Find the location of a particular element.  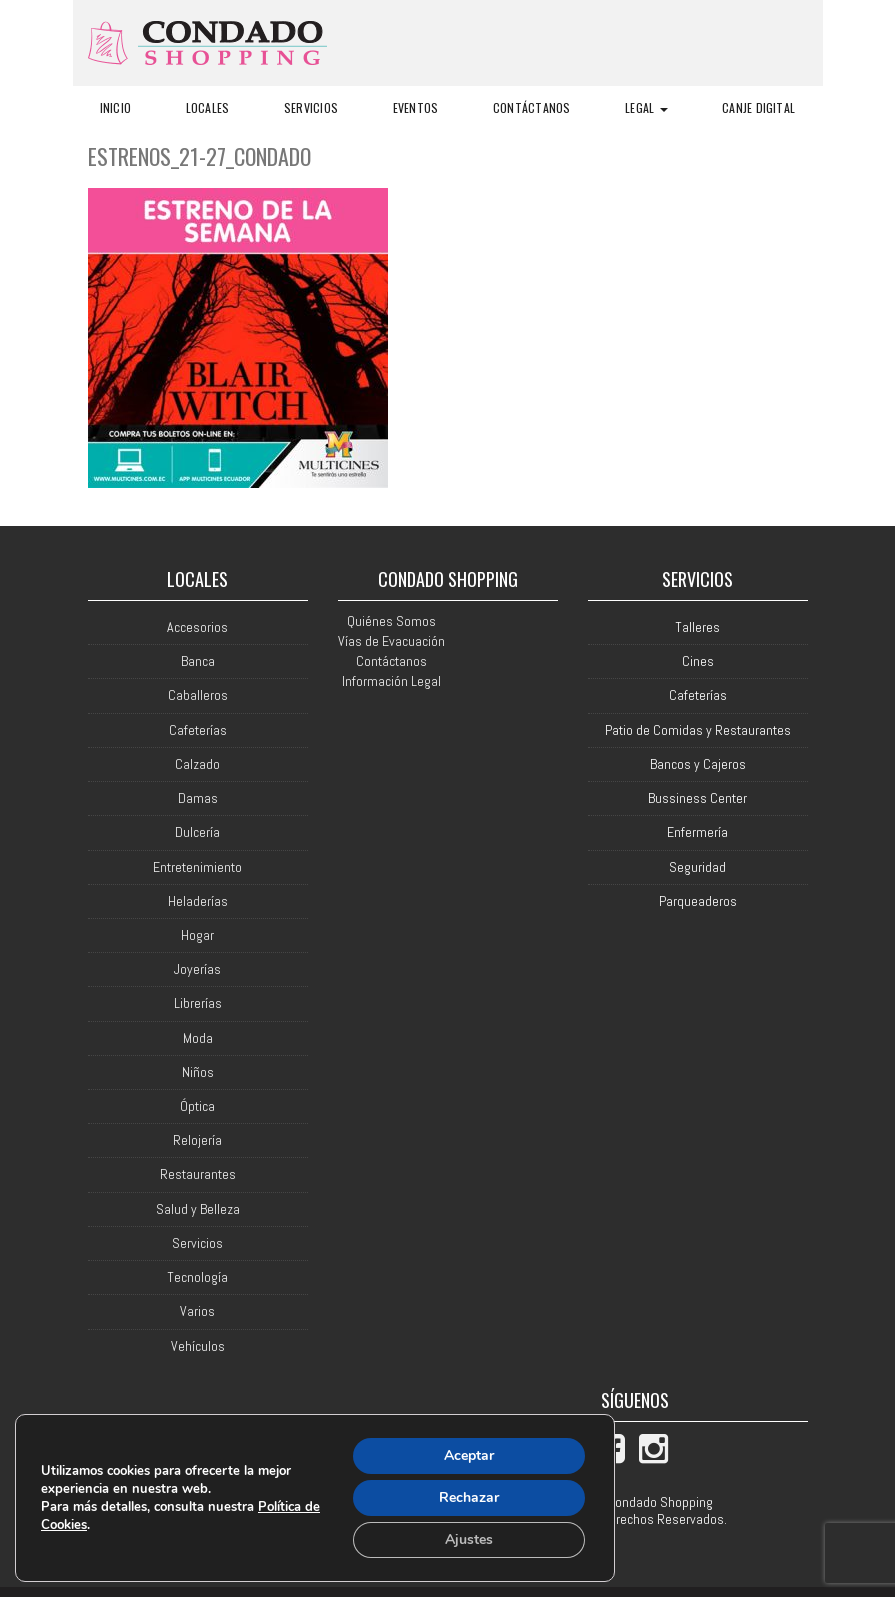

Calzado is located at coordinates (197, 764).